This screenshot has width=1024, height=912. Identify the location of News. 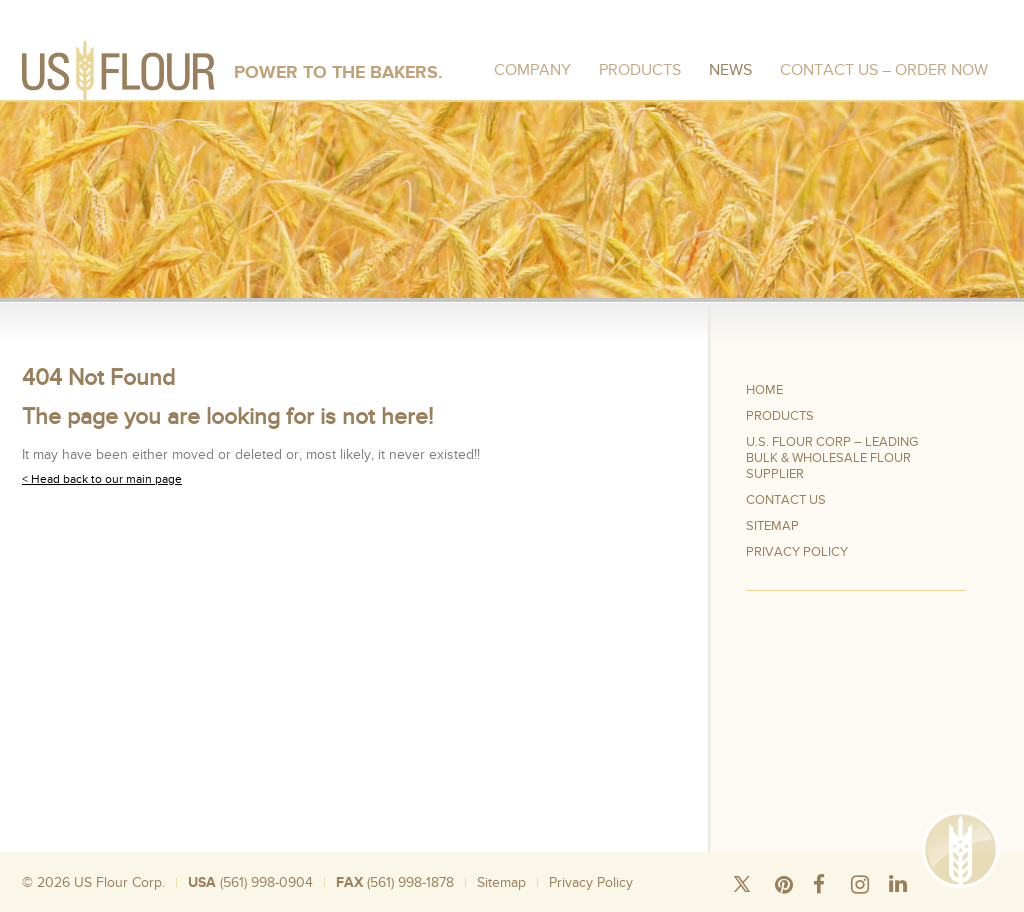
(730, 70).